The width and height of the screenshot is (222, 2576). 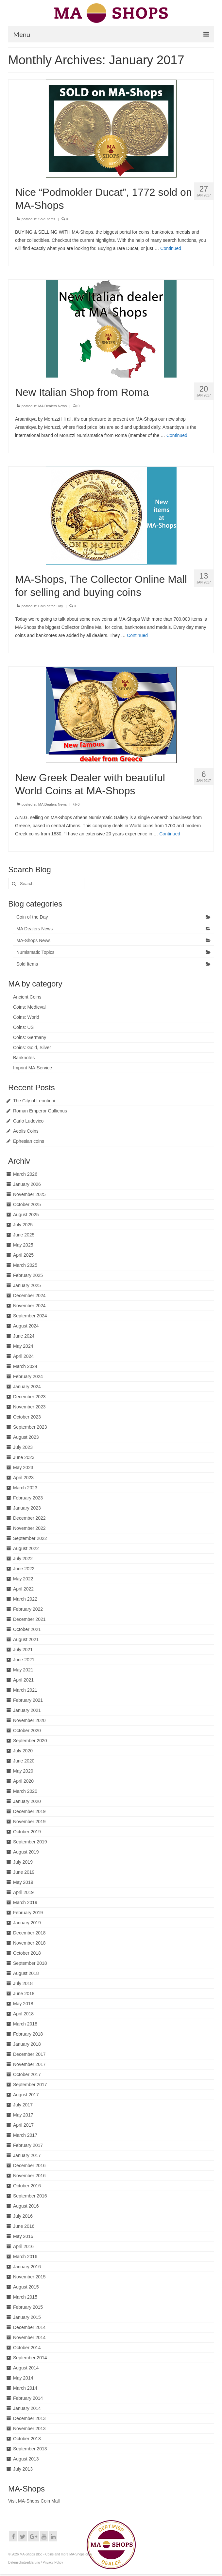 What do you see at coordinates (23, 1649) in the screenshot?
I see `July 2021` at bounding box center [23, 1649].